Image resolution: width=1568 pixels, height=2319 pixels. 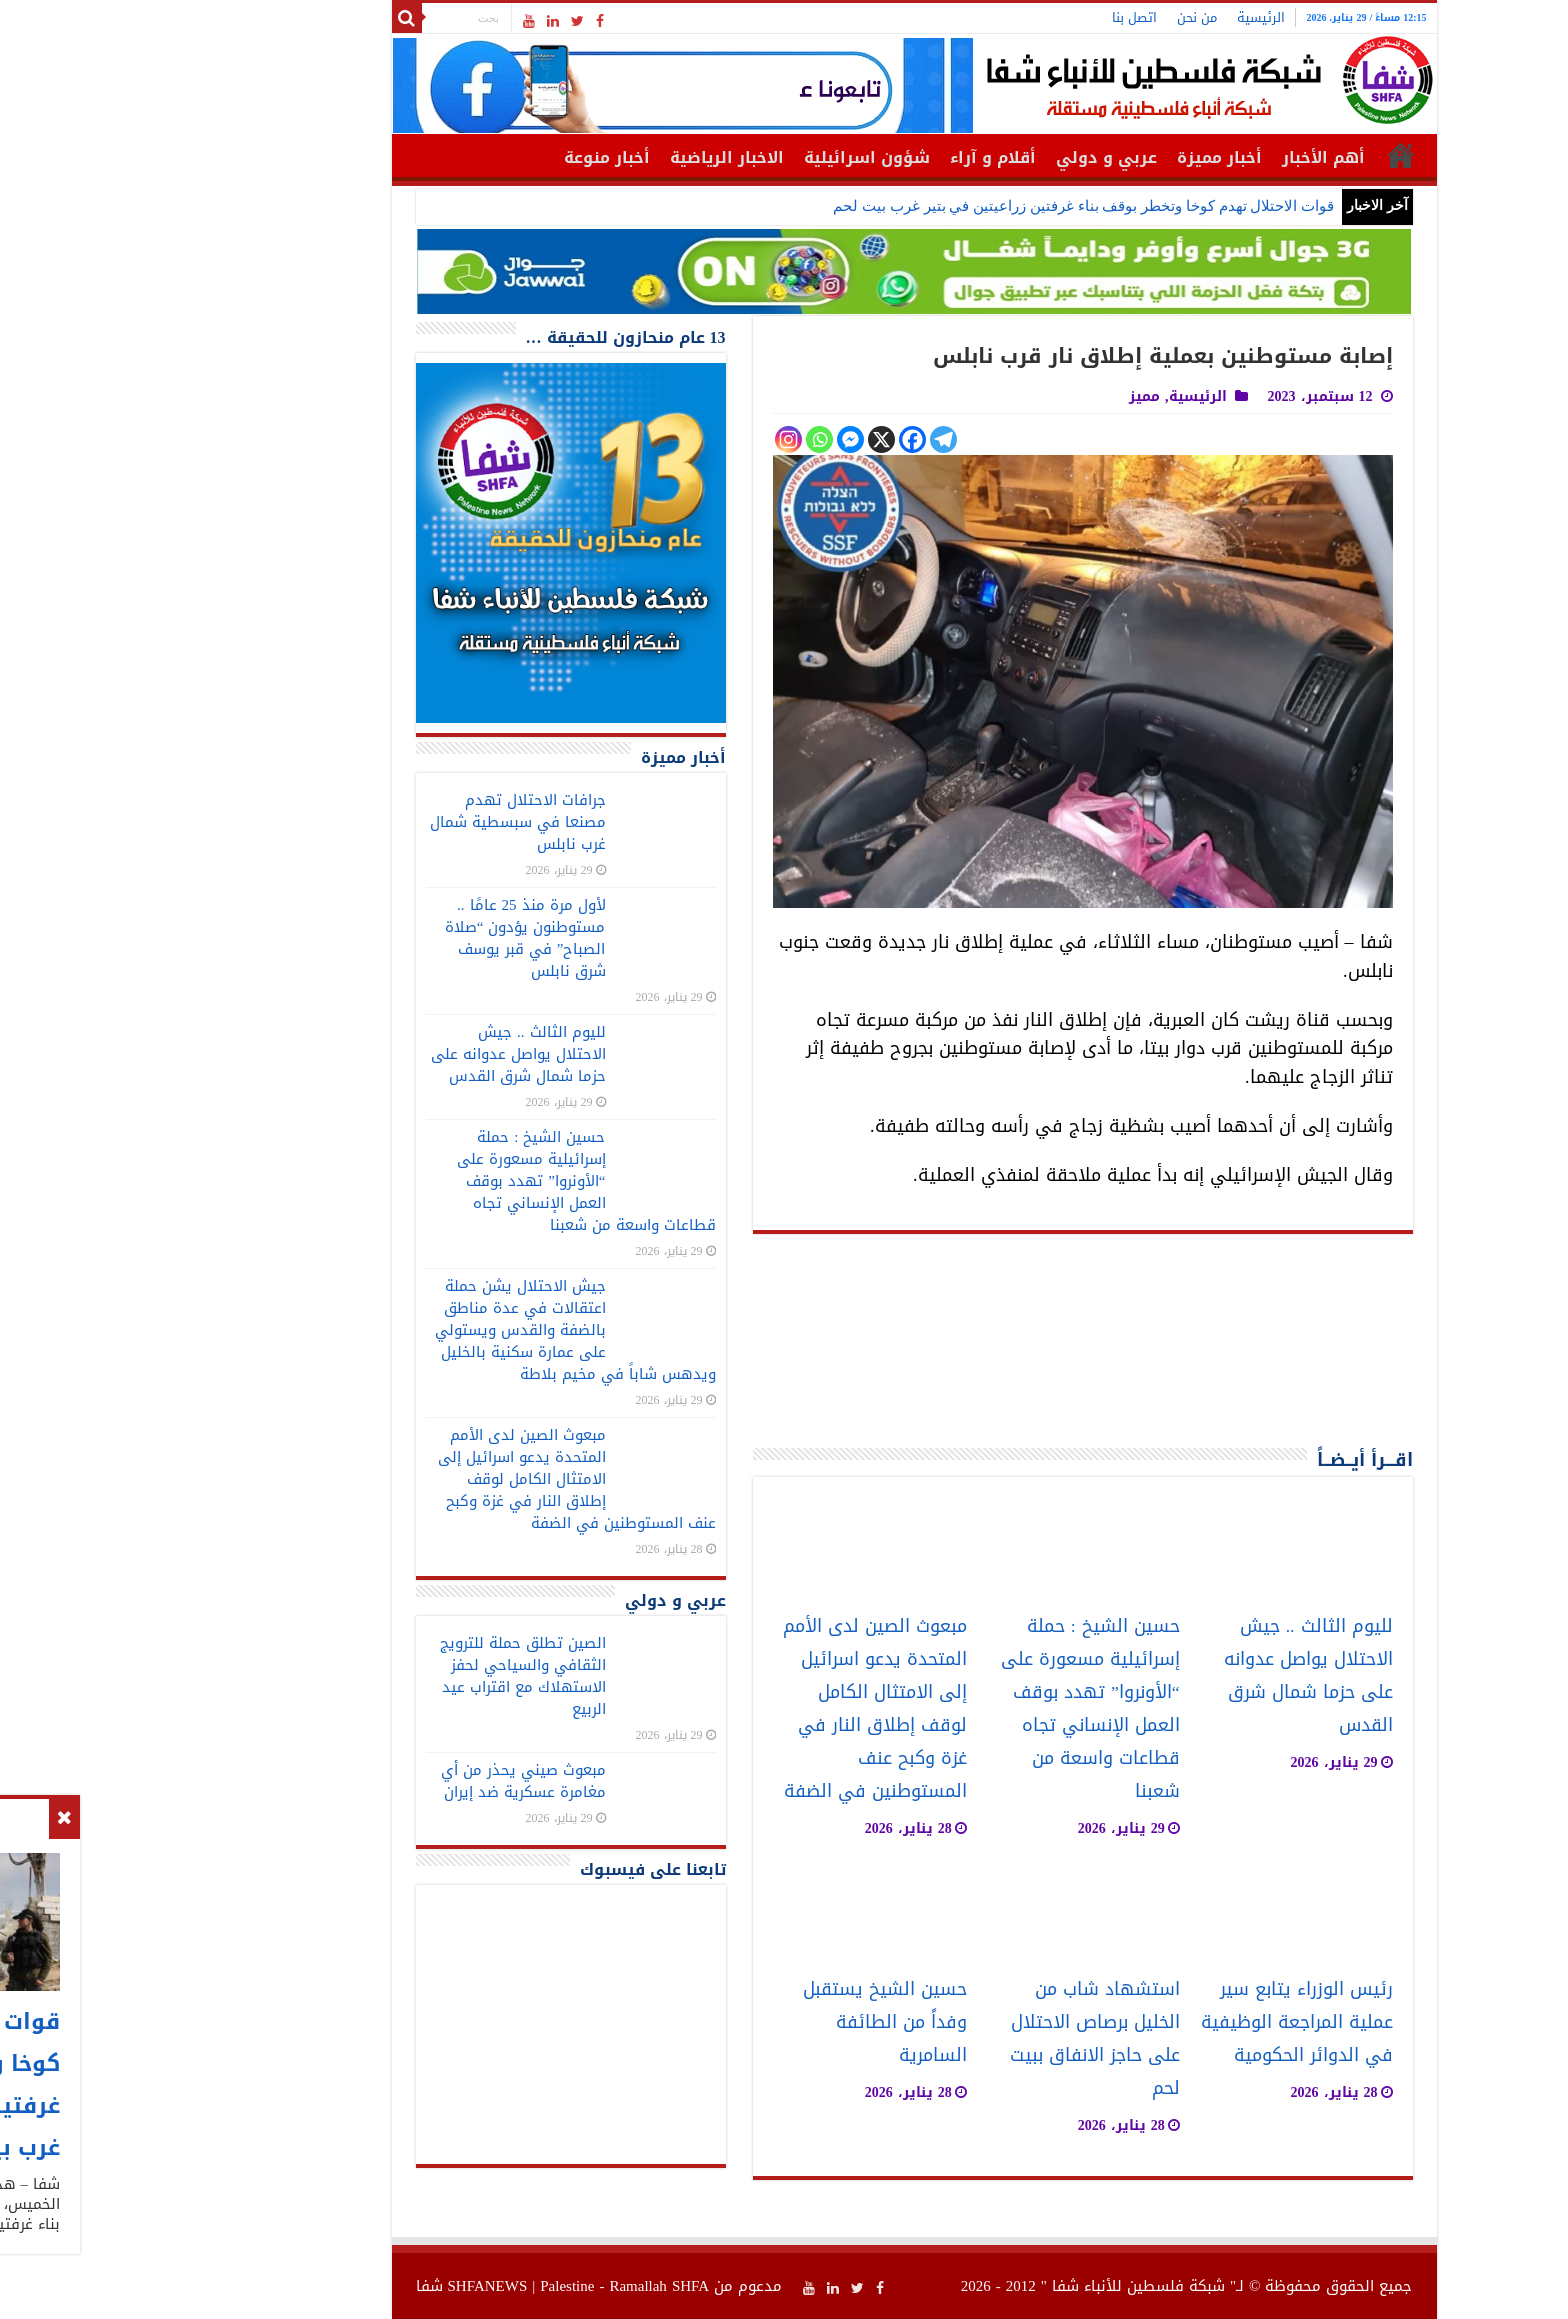 I want to click on أهم الأخبار, so click(x=1193, y=157).